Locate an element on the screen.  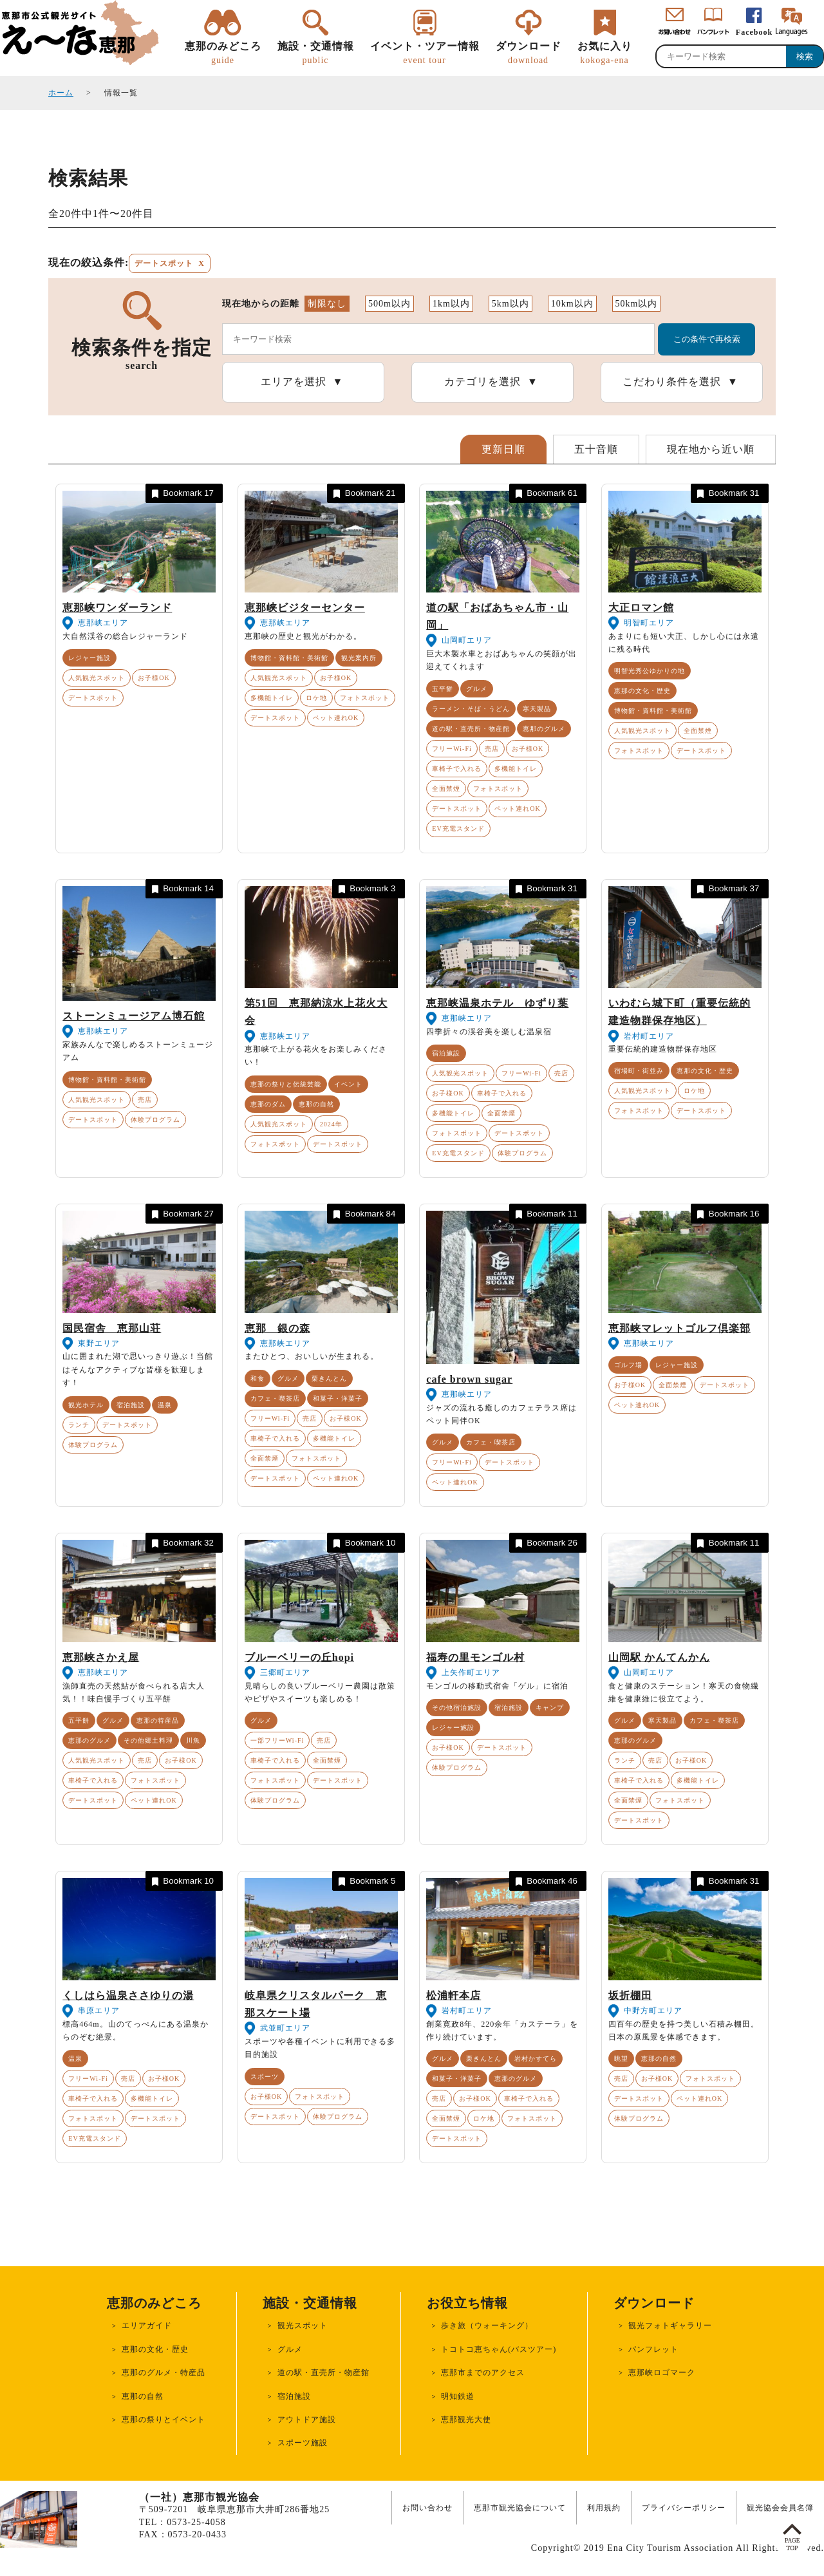
明智光秀公ゆかりの地 is located at coordinates (649, 670).